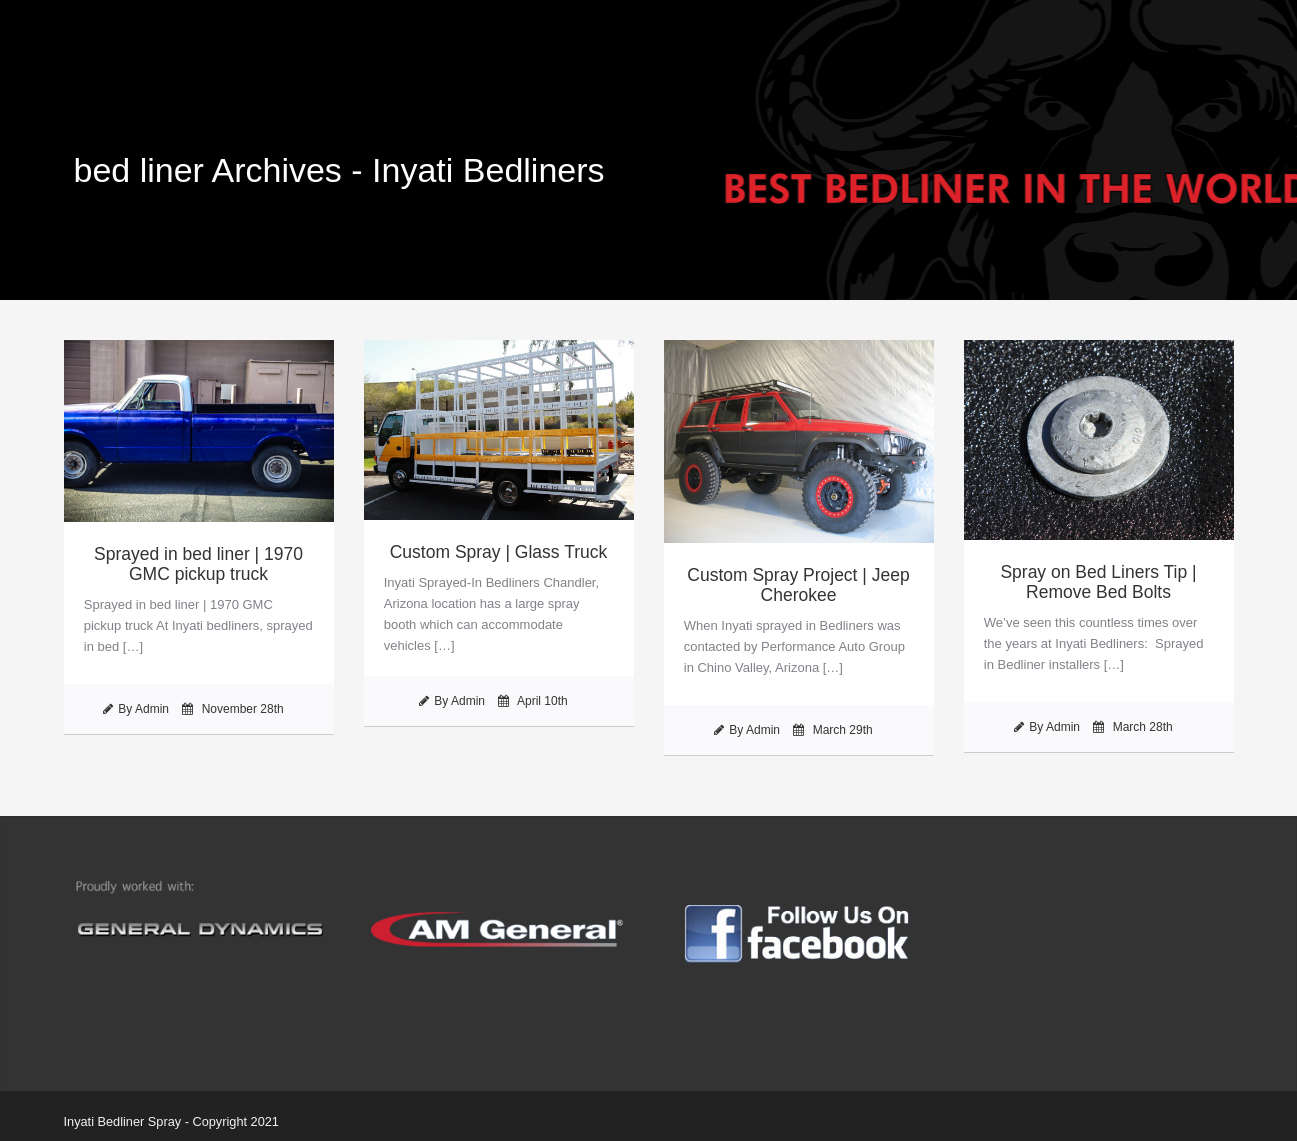 The image size is (1297, 1141). I want to click on Spray on Bed Liners Tip | Remove Bed Bolts, so click(1098, 582).